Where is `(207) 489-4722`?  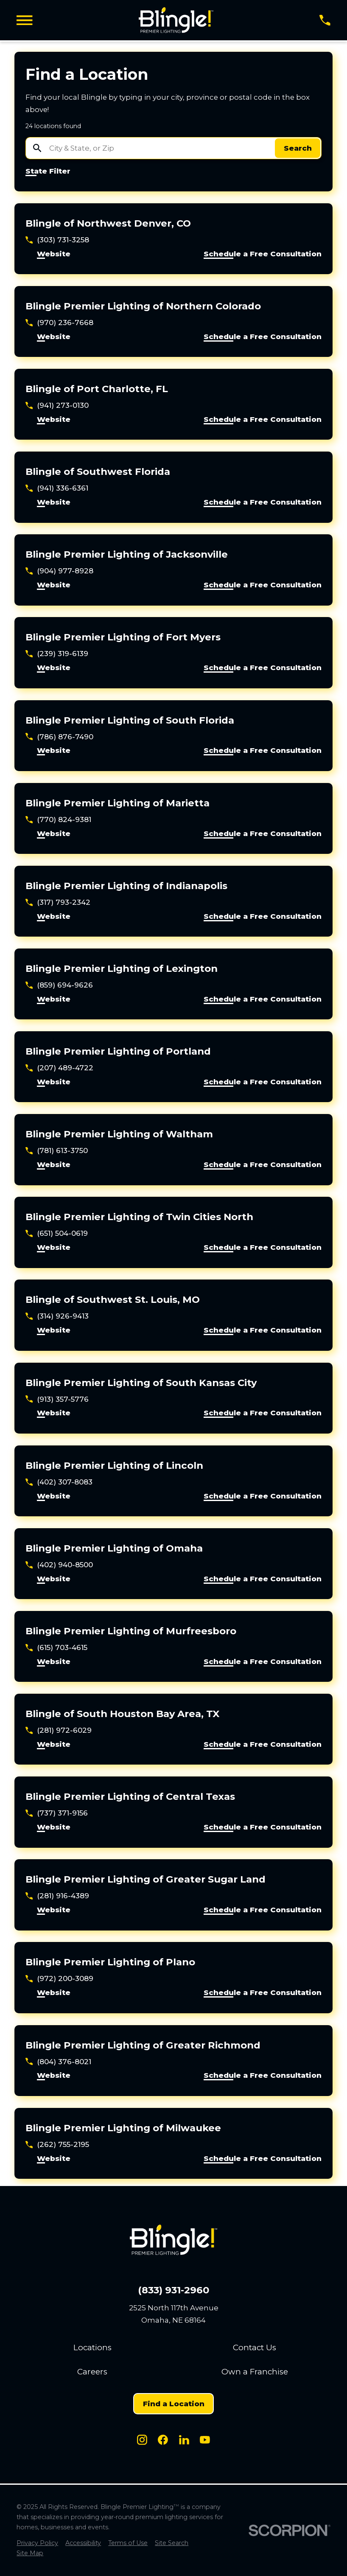
(207) 489-4722 is located at coordinates (65, 1068).